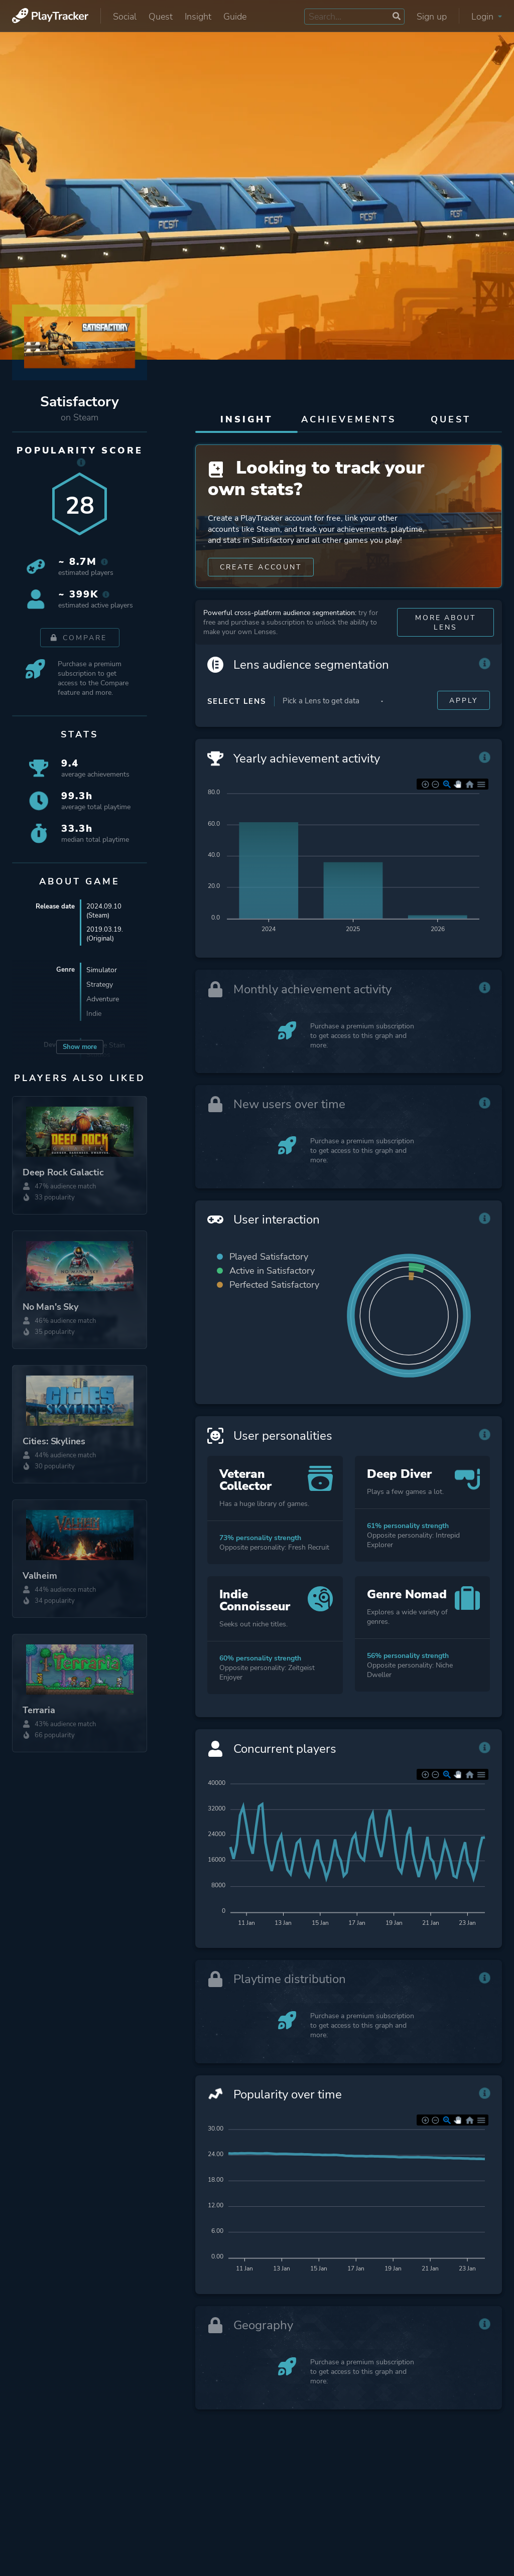  Describe the element at coordinates (99, 986) in the screenshot. I see `Strategy` at that location.